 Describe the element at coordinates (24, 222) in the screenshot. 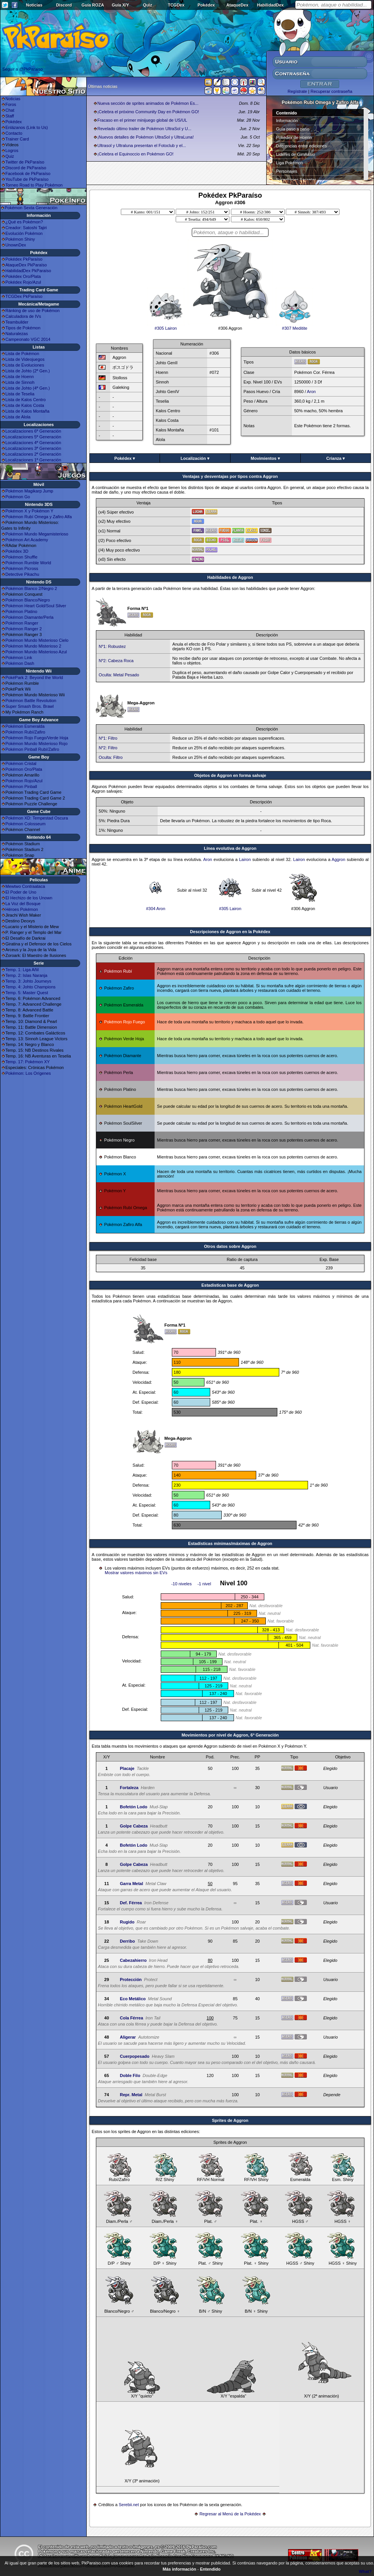

I see `¿Qué es Pokémon?` at that location.